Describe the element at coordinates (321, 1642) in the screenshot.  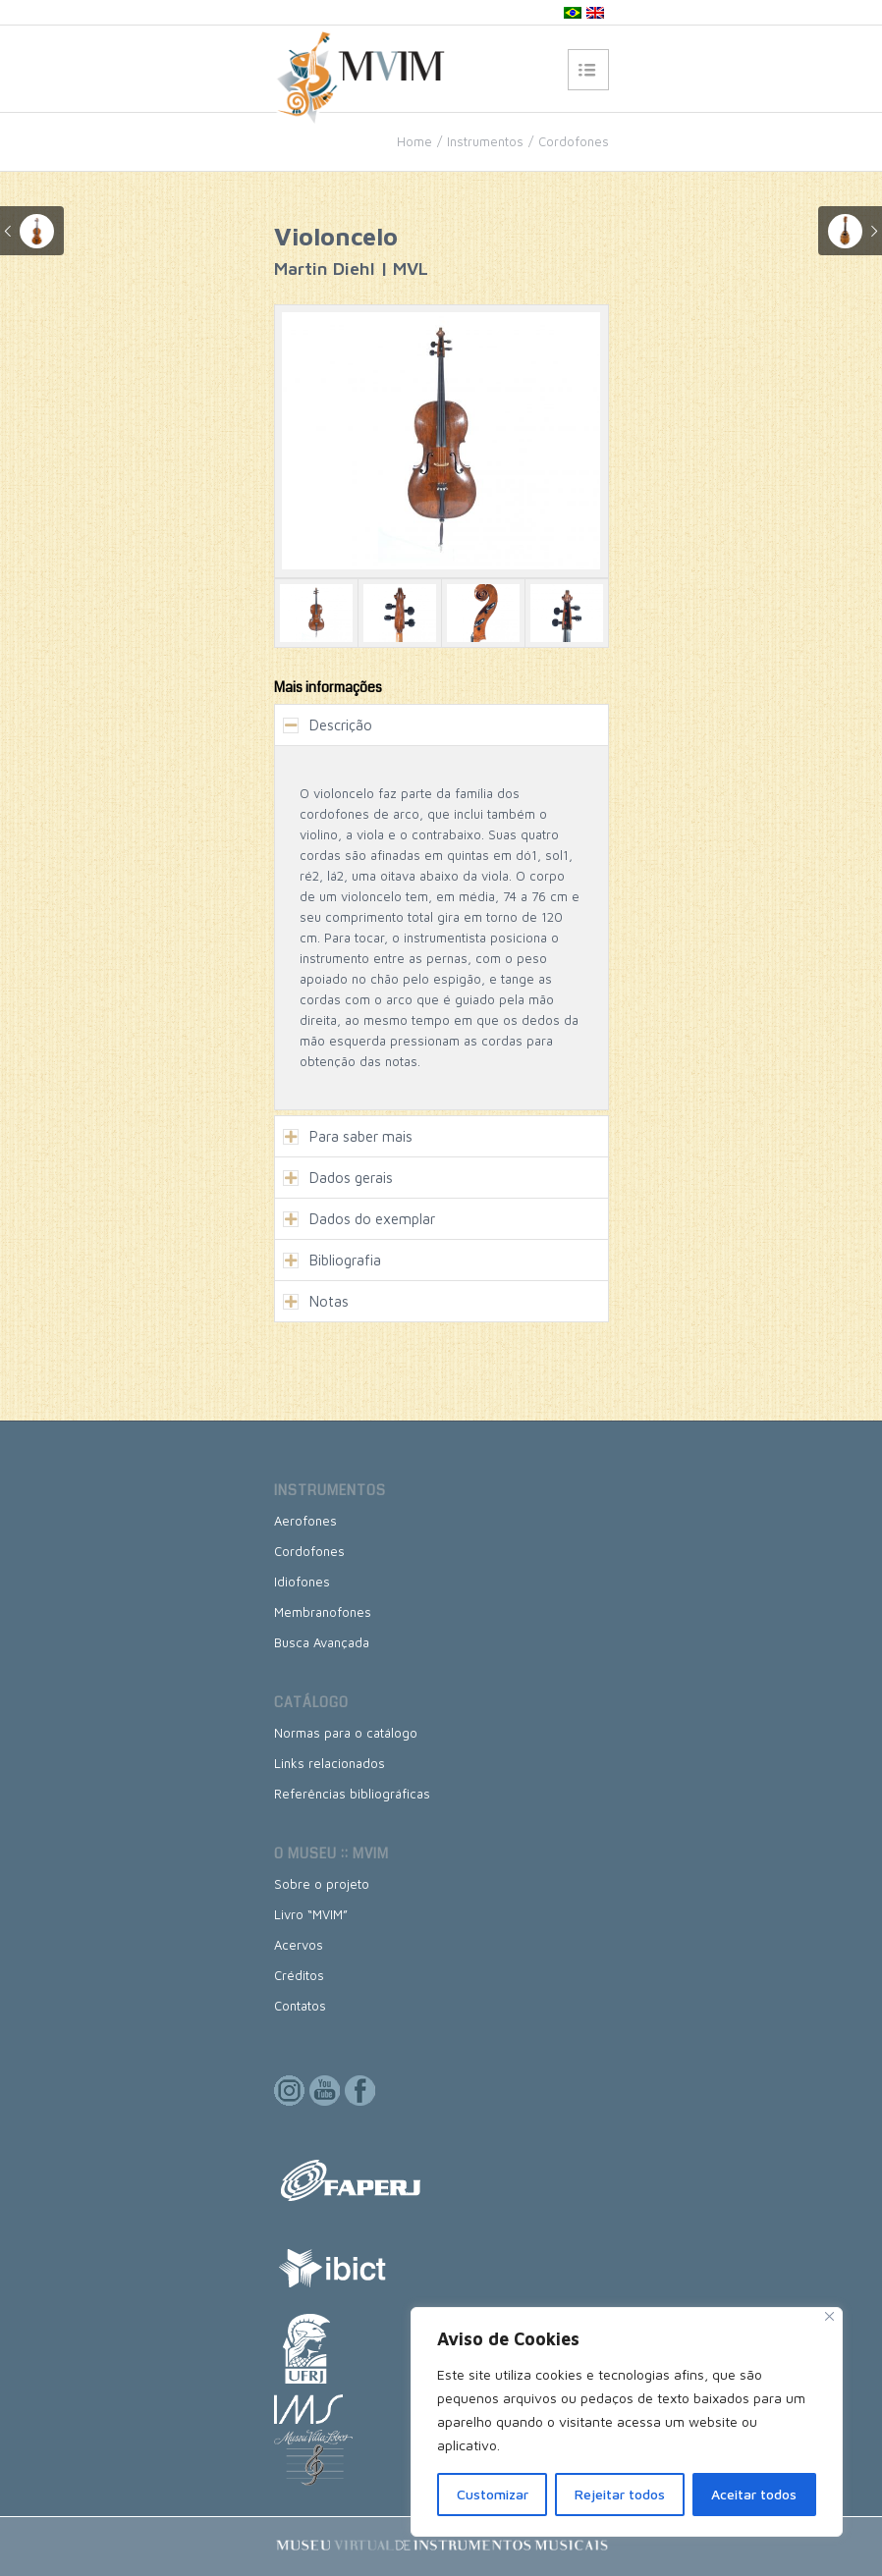
I see `Busca Avançada` at that location.